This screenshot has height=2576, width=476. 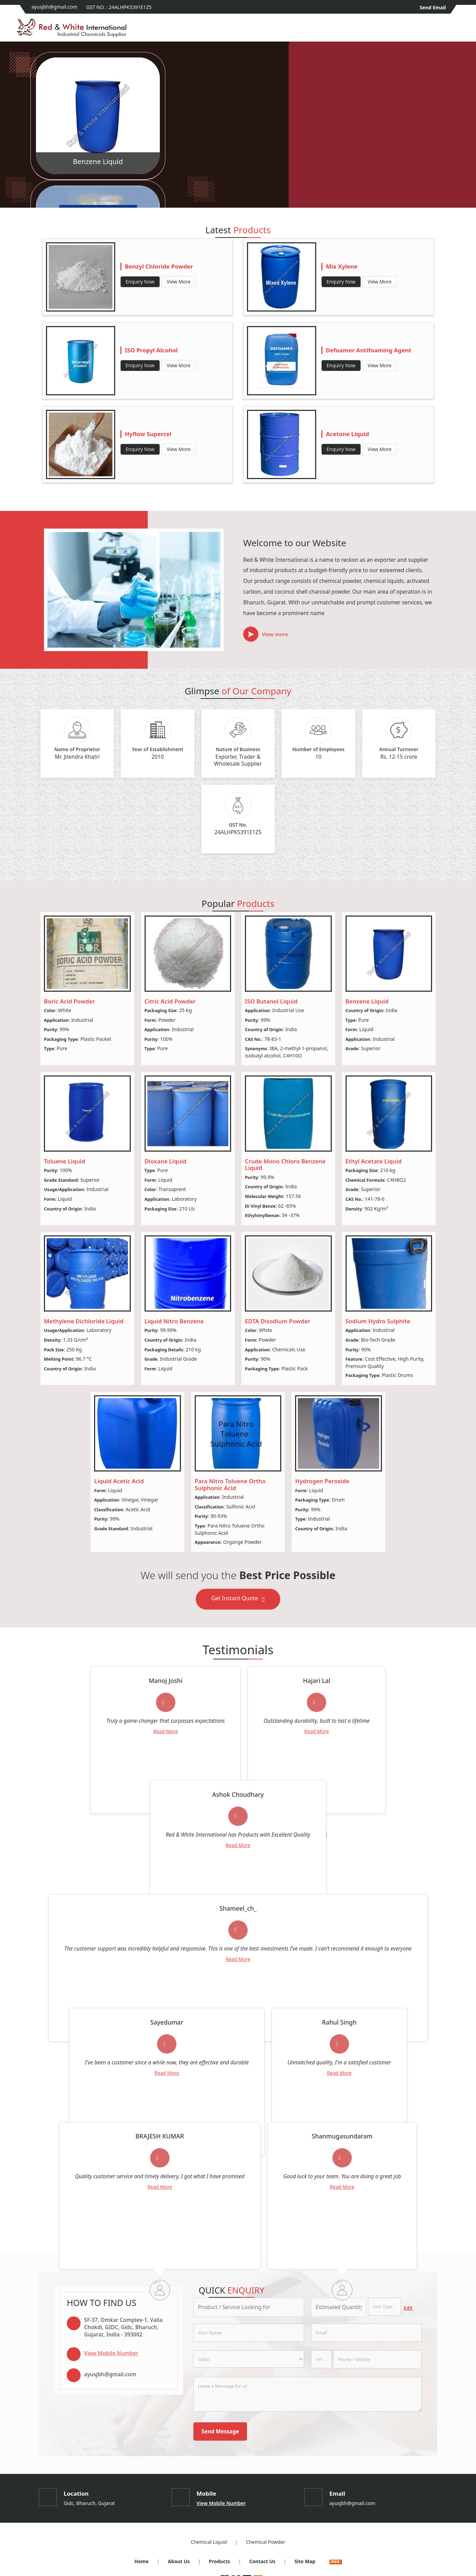 What do you see at coordinates (174, 1321) in the screenshot?
I see `Liquid Nitro Benzene` at bounding box center [174, 1321].